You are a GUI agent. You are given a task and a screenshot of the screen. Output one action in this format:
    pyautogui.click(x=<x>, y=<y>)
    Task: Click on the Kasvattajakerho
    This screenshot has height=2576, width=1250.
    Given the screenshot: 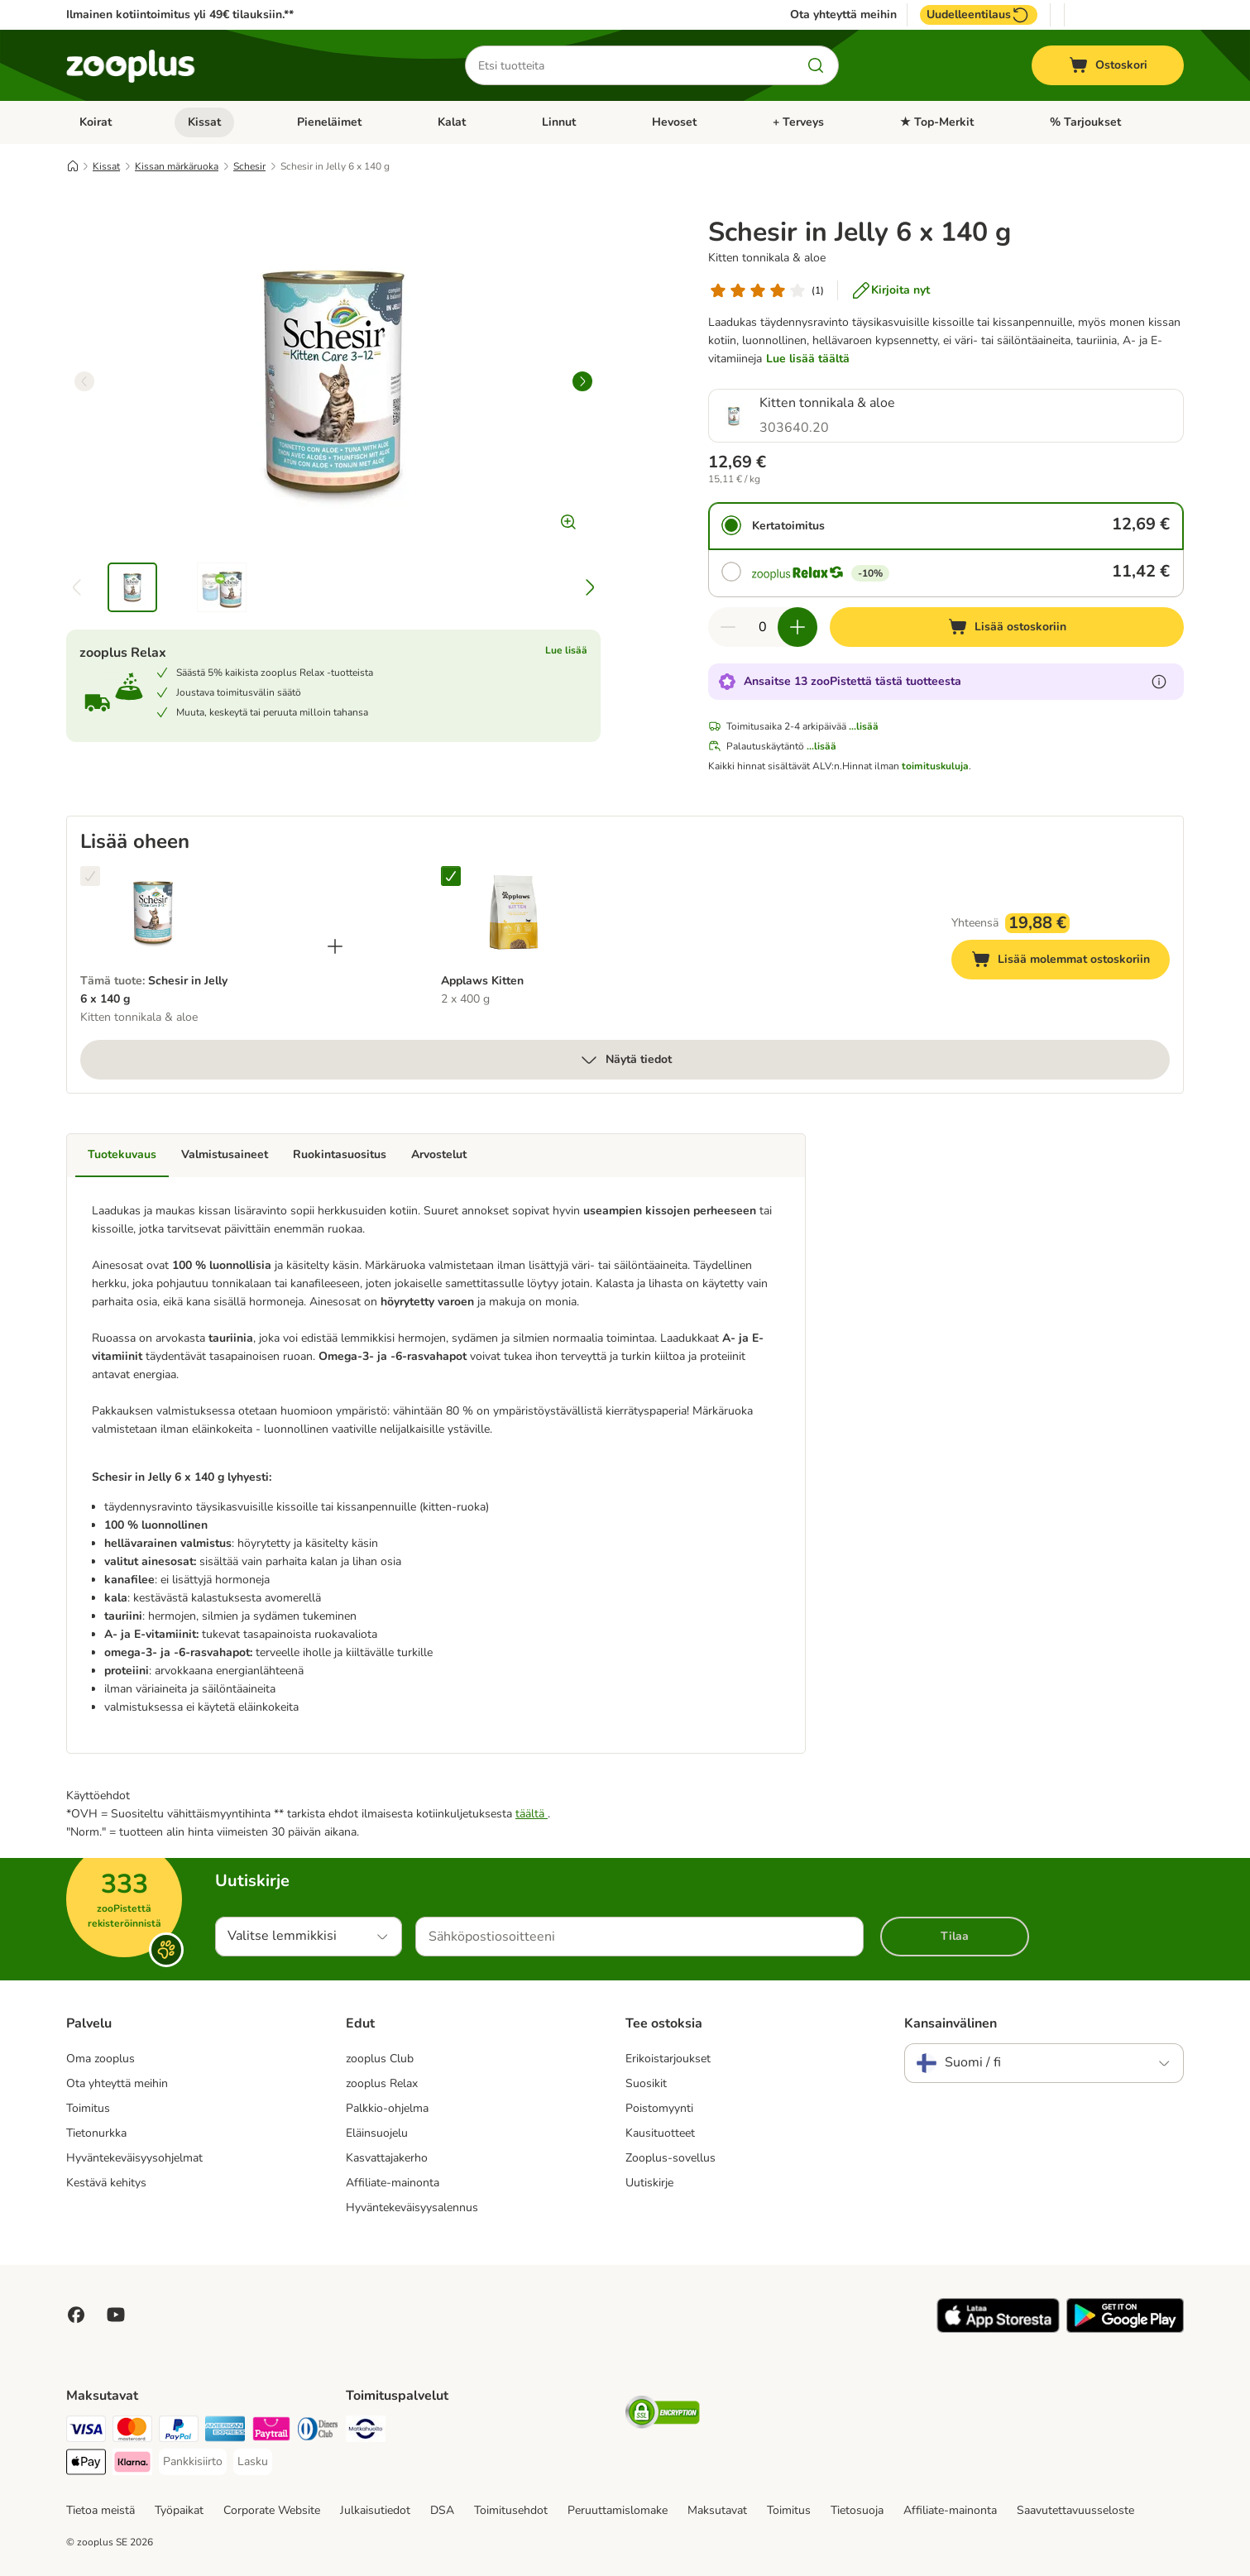 What is the action you would take?
    pyautogui.click(x=387, y=2158)
    